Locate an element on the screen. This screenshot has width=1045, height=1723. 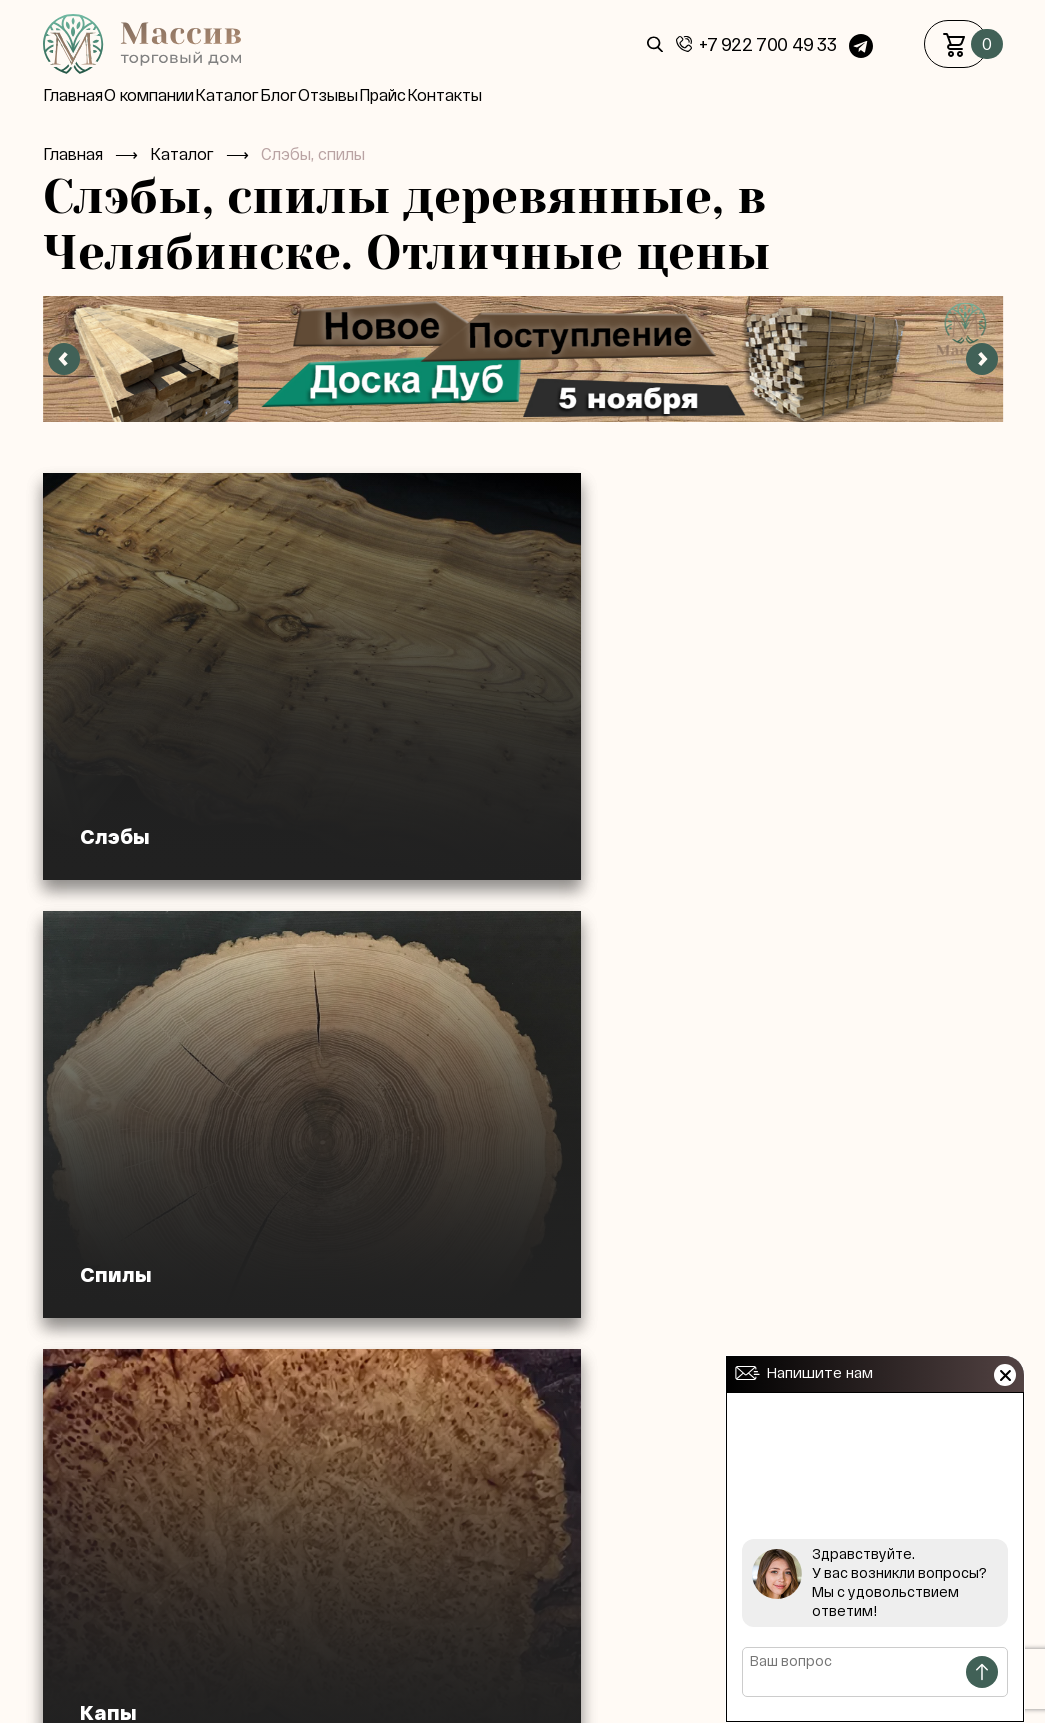
Контакты is located at coordinates (546, 95).